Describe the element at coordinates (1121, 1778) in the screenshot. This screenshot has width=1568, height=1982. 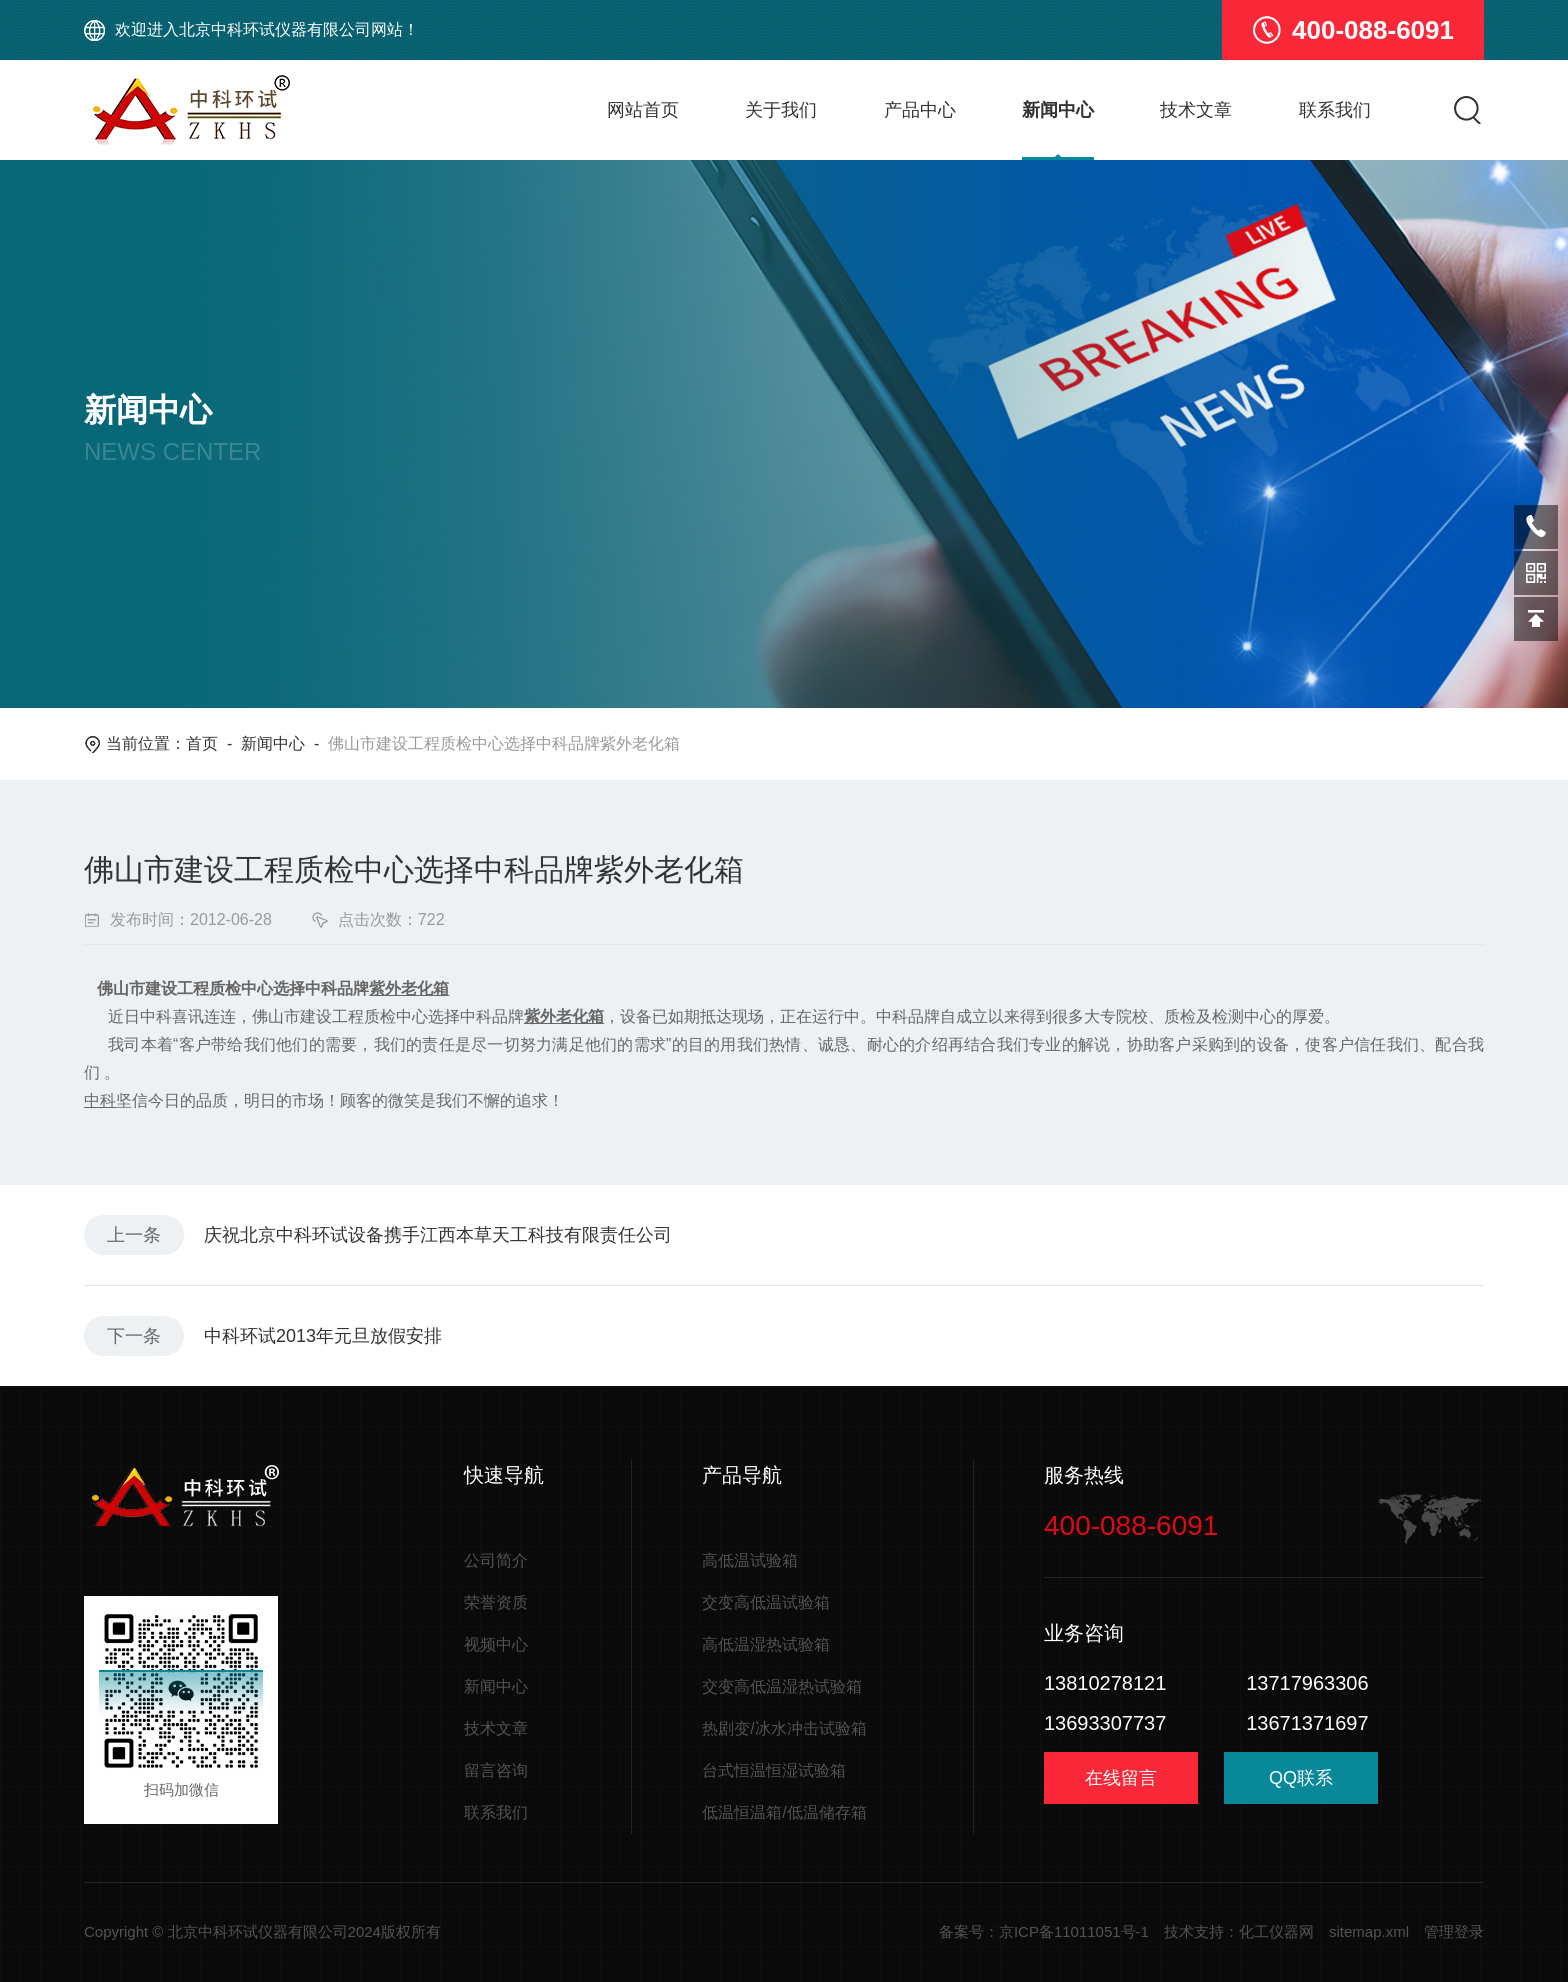
I see `在线留言` at that location.